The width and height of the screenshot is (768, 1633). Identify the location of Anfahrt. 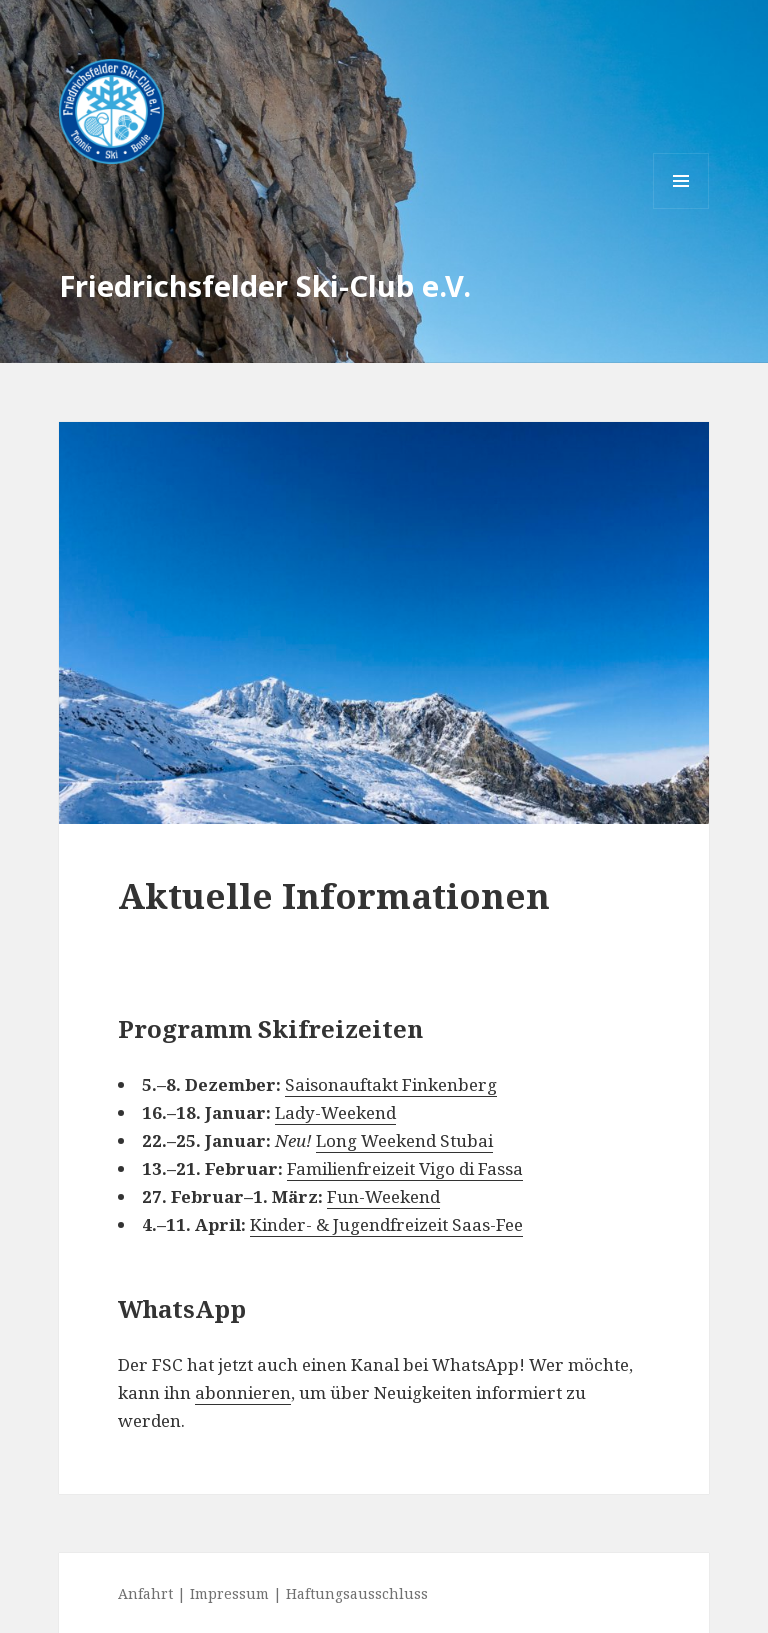
(145, 1593).